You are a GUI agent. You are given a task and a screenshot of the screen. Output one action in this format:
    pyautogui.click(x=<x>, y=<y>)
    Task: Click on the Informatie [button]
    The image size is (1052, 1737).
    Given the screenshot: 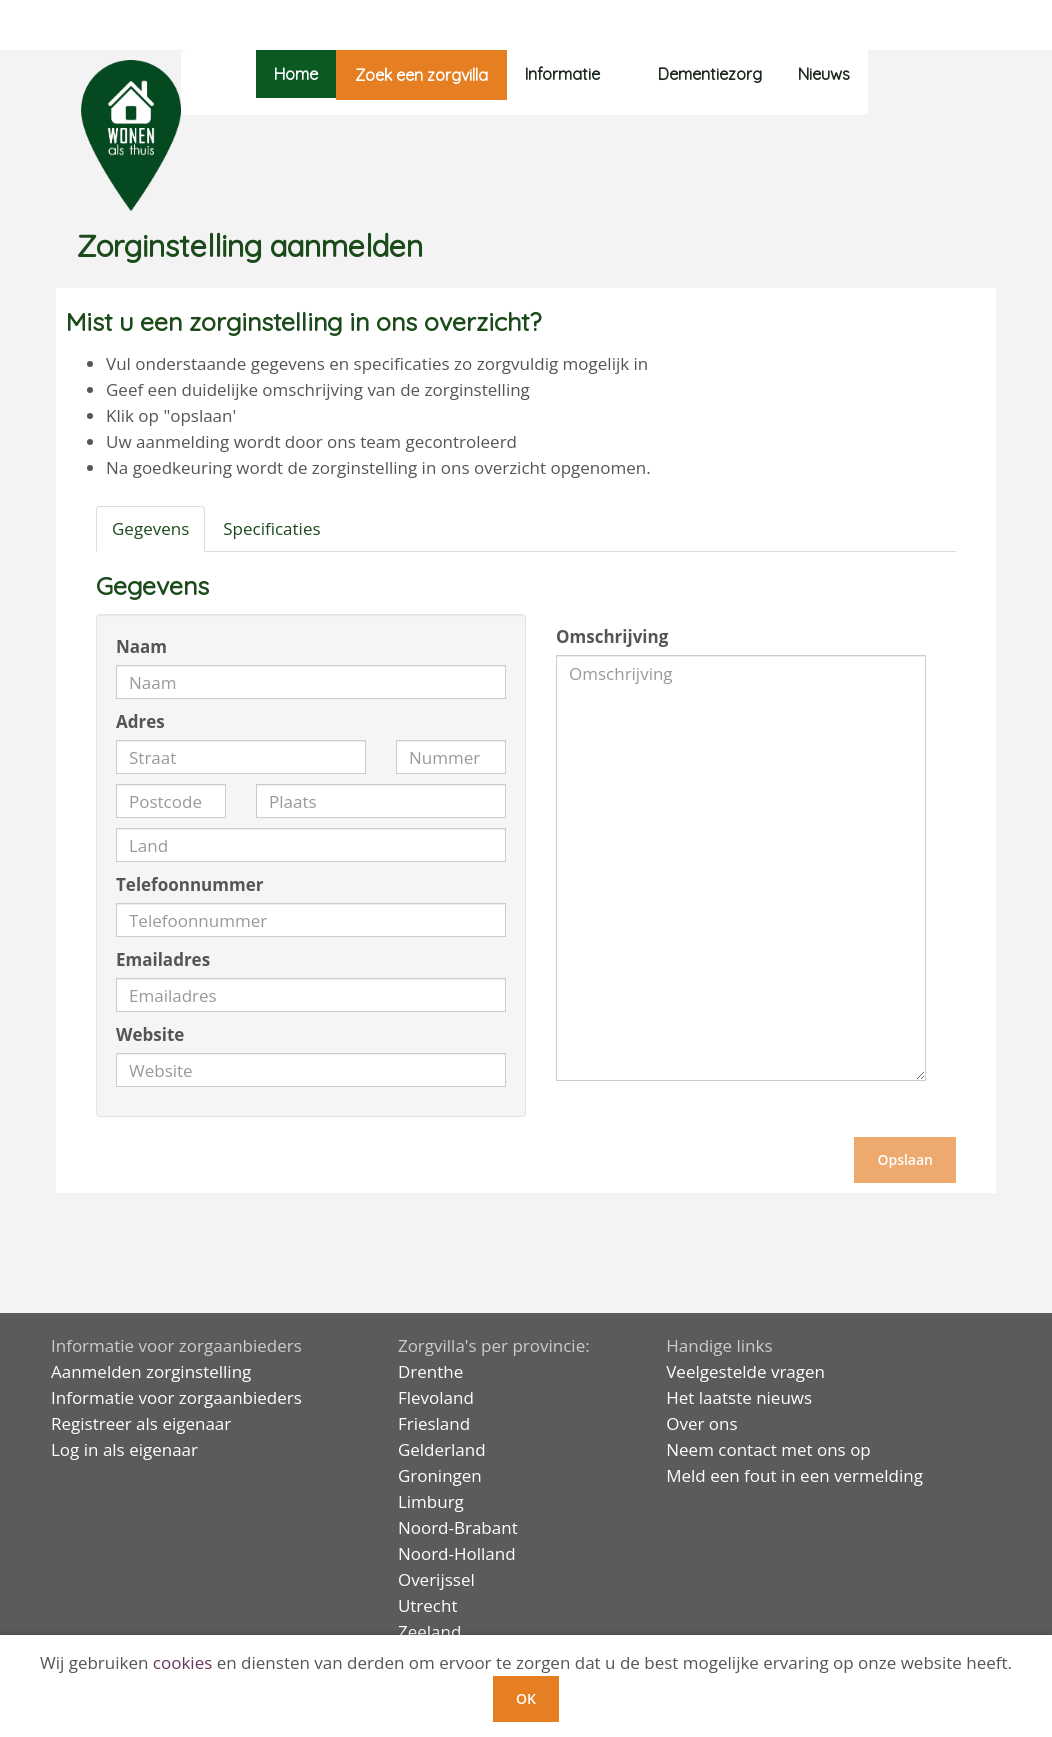 What is the action you would take?
    pyautogui.click(x=573, y=74)
    